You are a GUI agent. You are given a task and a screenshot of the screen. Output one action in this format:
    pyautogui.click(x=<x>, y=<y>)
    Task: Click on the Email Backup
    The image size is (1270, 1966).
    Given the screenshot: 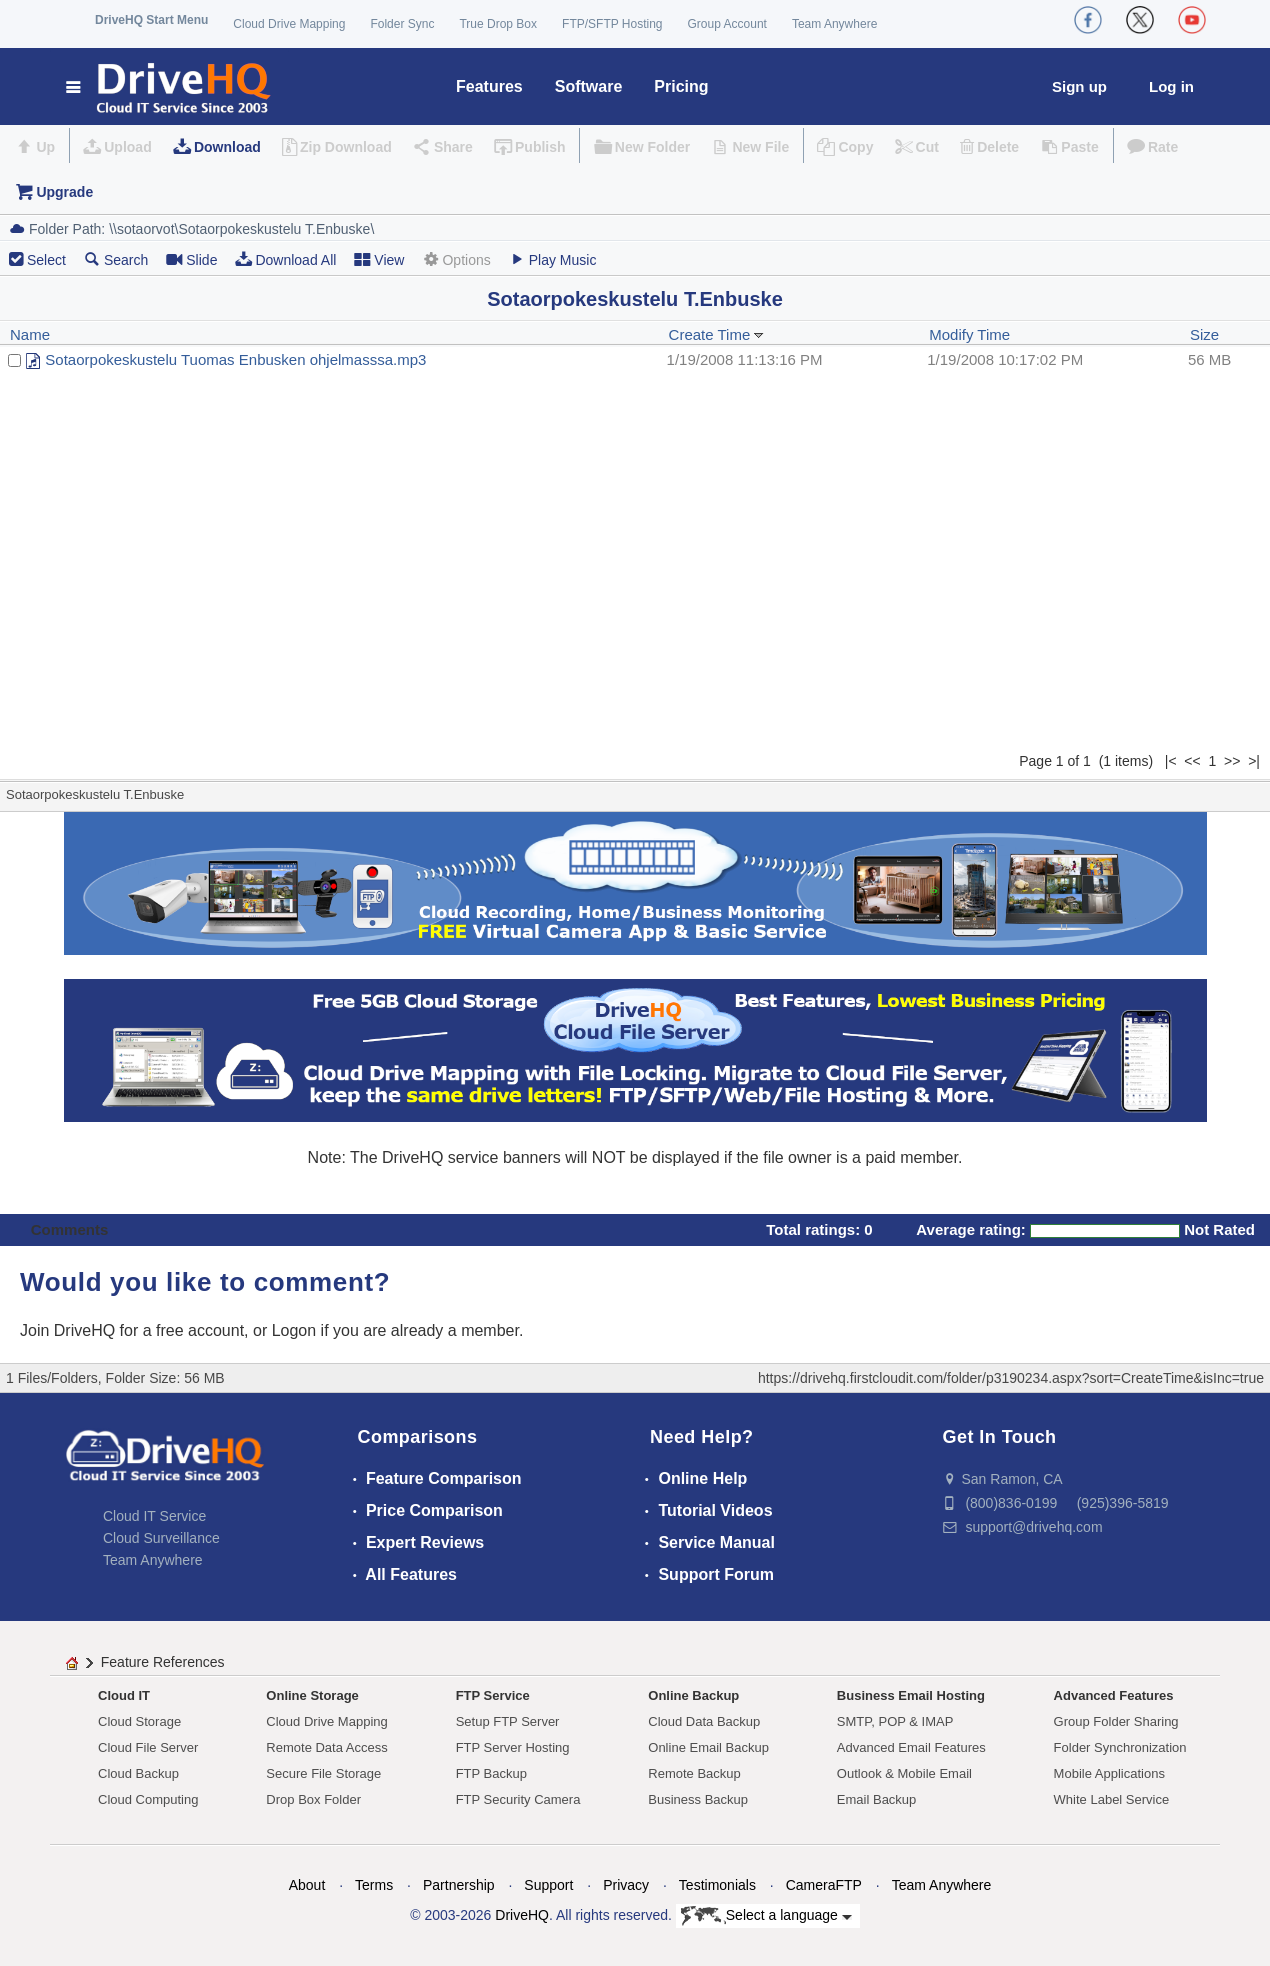 What is the action you would take?
    pyautogui.click(x=876, y=1799)
    